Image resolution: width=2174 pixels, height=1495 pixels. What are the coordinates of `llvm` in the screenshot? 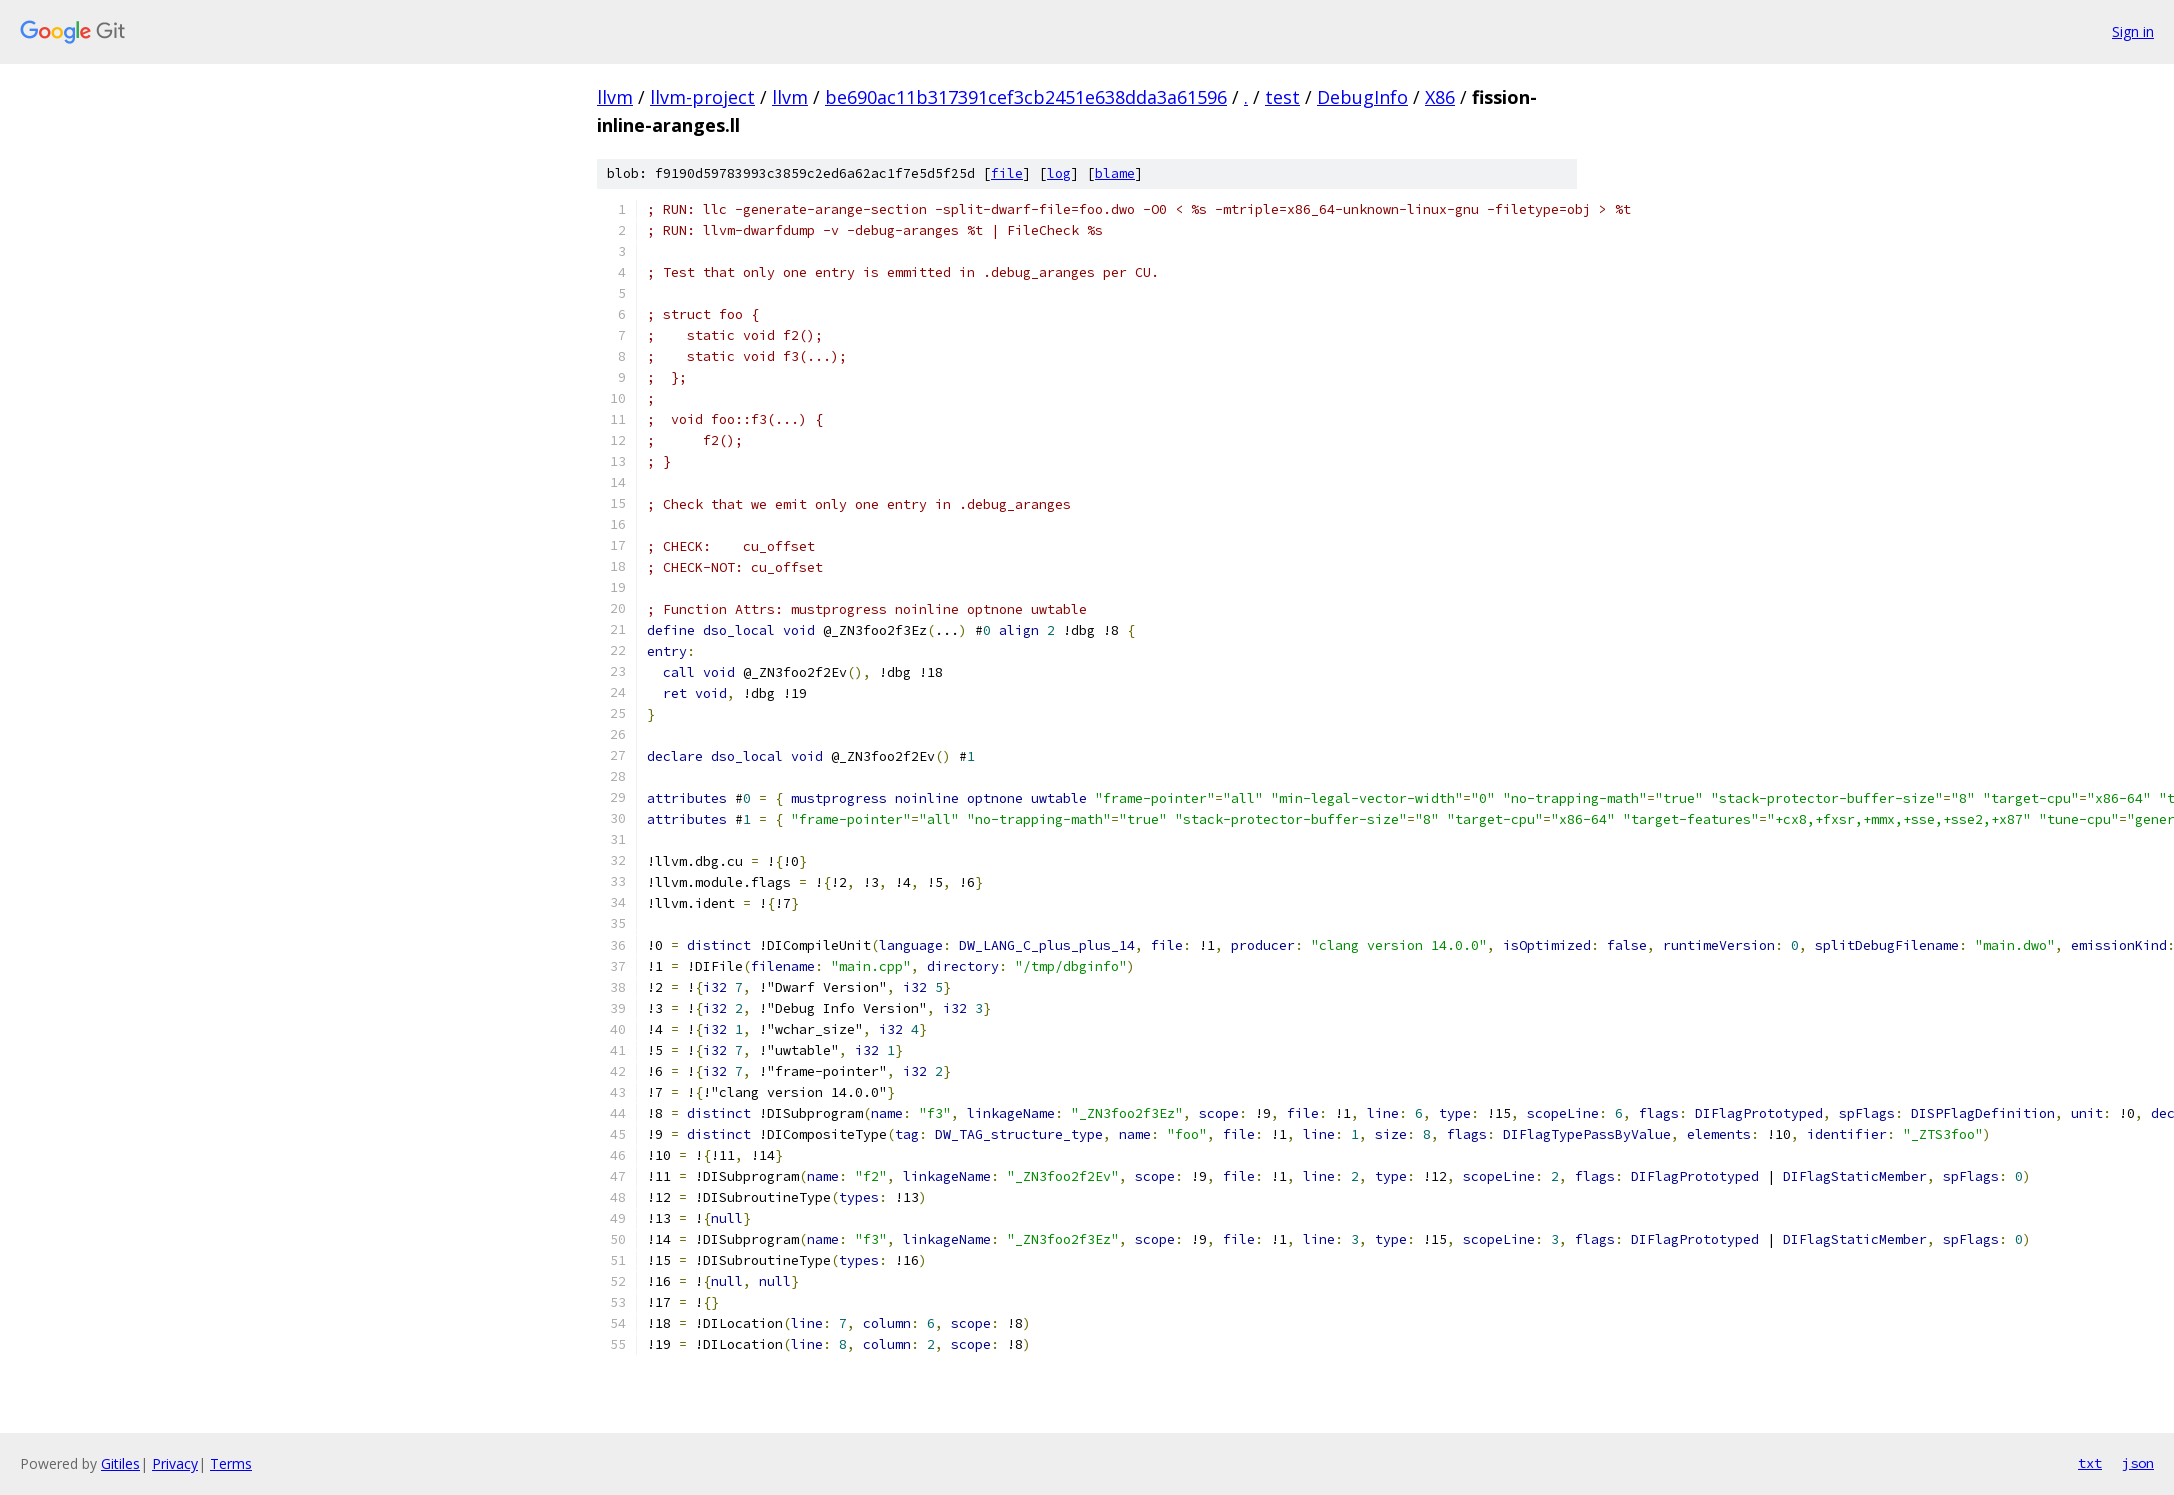 It's located at (615, 97).